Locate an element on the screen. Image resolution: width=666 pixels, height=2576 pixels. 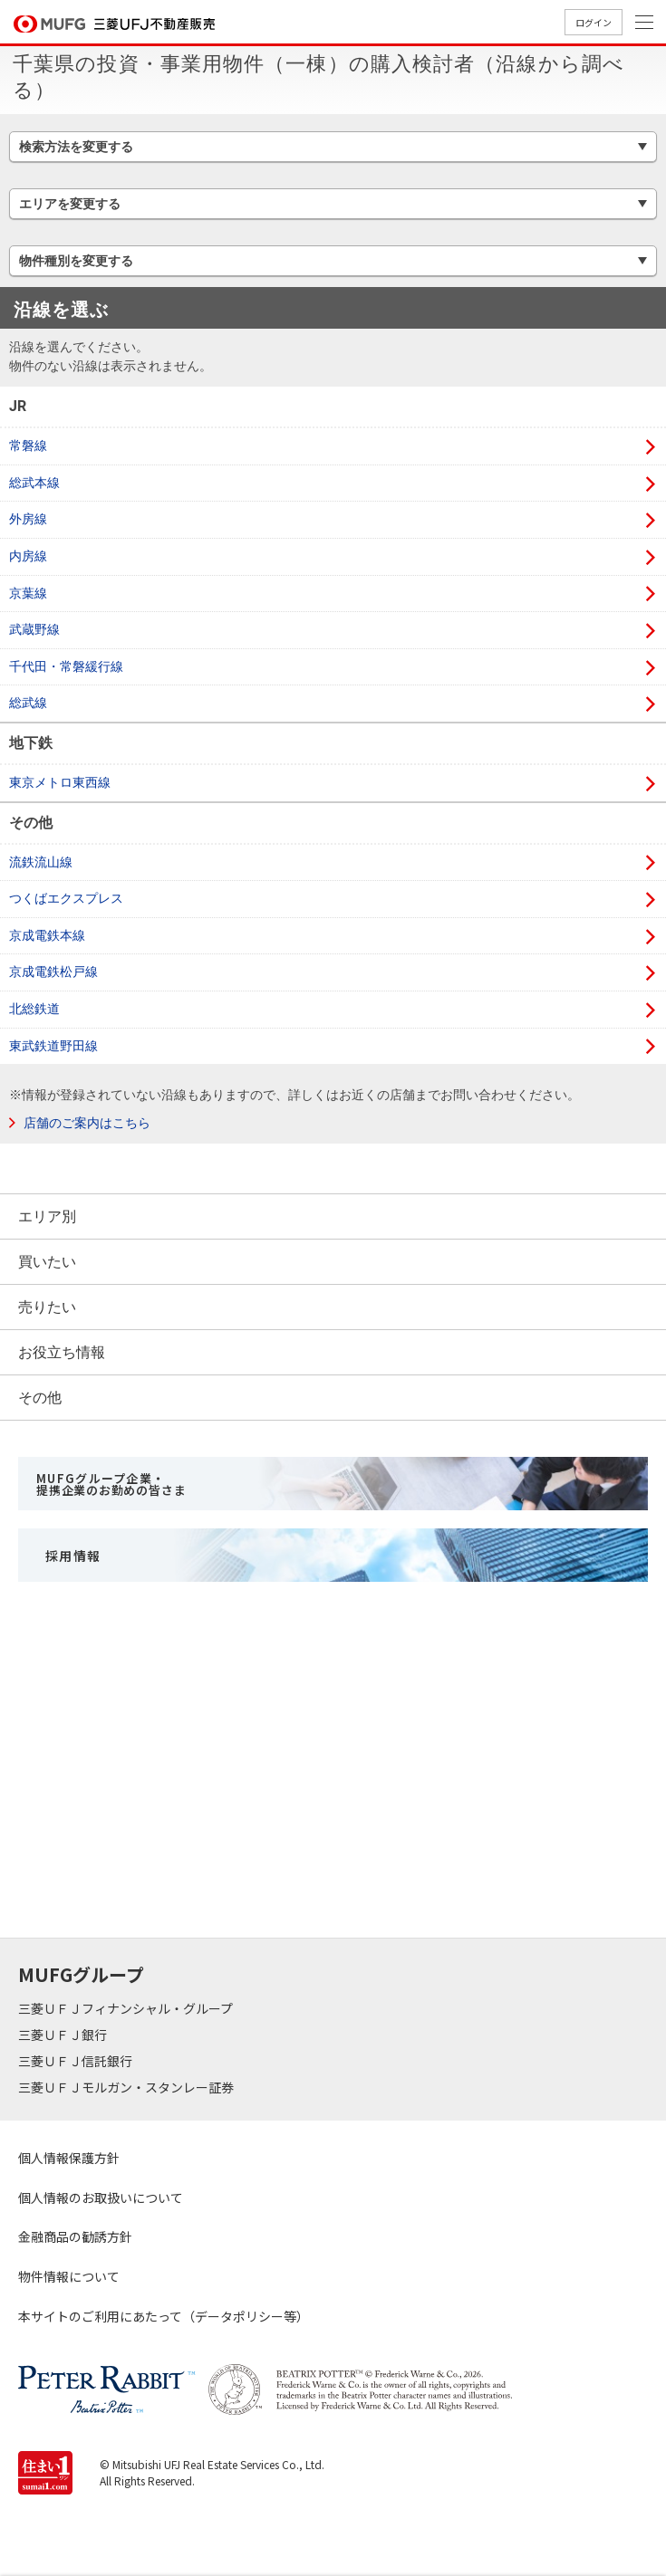
千代田・常磐緩行線 is located at coordinates (66, 666).